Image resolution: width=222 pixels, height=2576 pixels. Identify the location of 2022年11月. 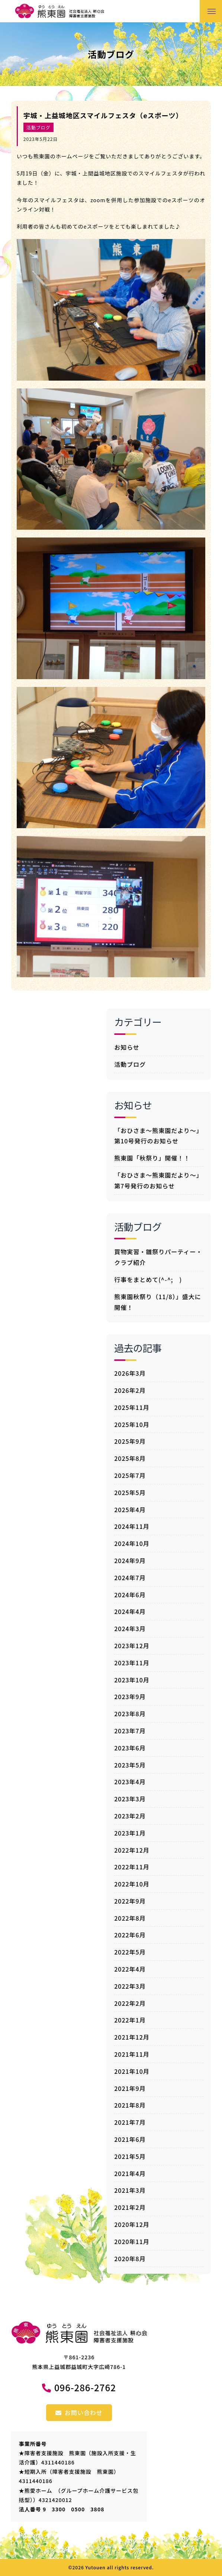
(131, 1866).